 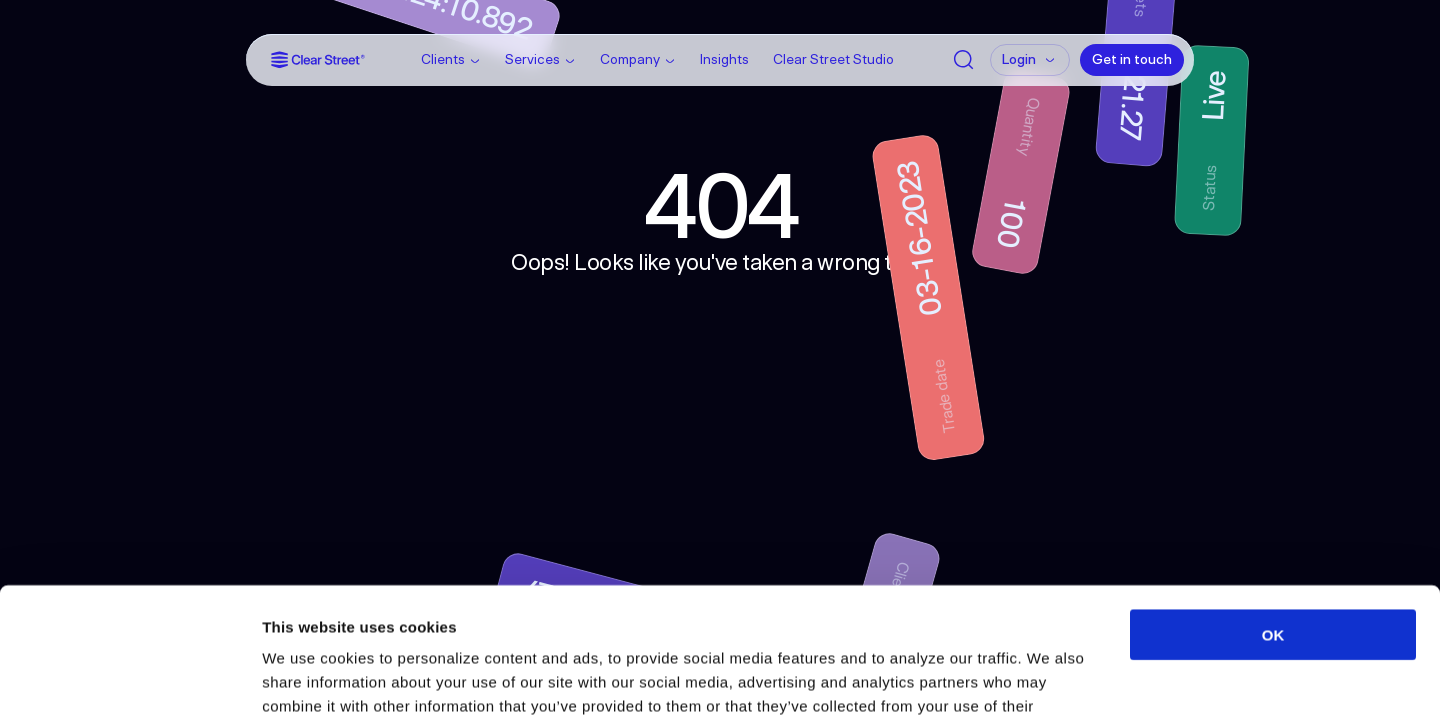 I want to click on Services, so click(x=532, y=59).